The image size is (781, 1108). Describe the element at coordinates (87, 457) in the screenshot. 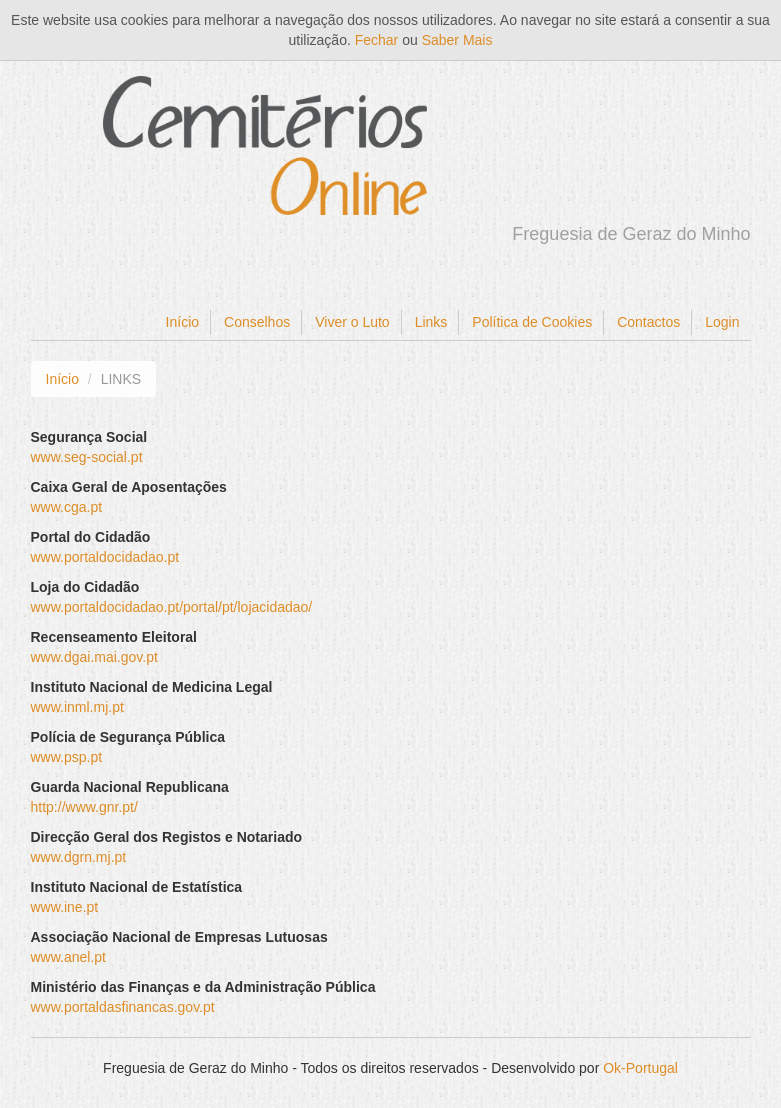

I see `www.seg-social.pt` at that location.